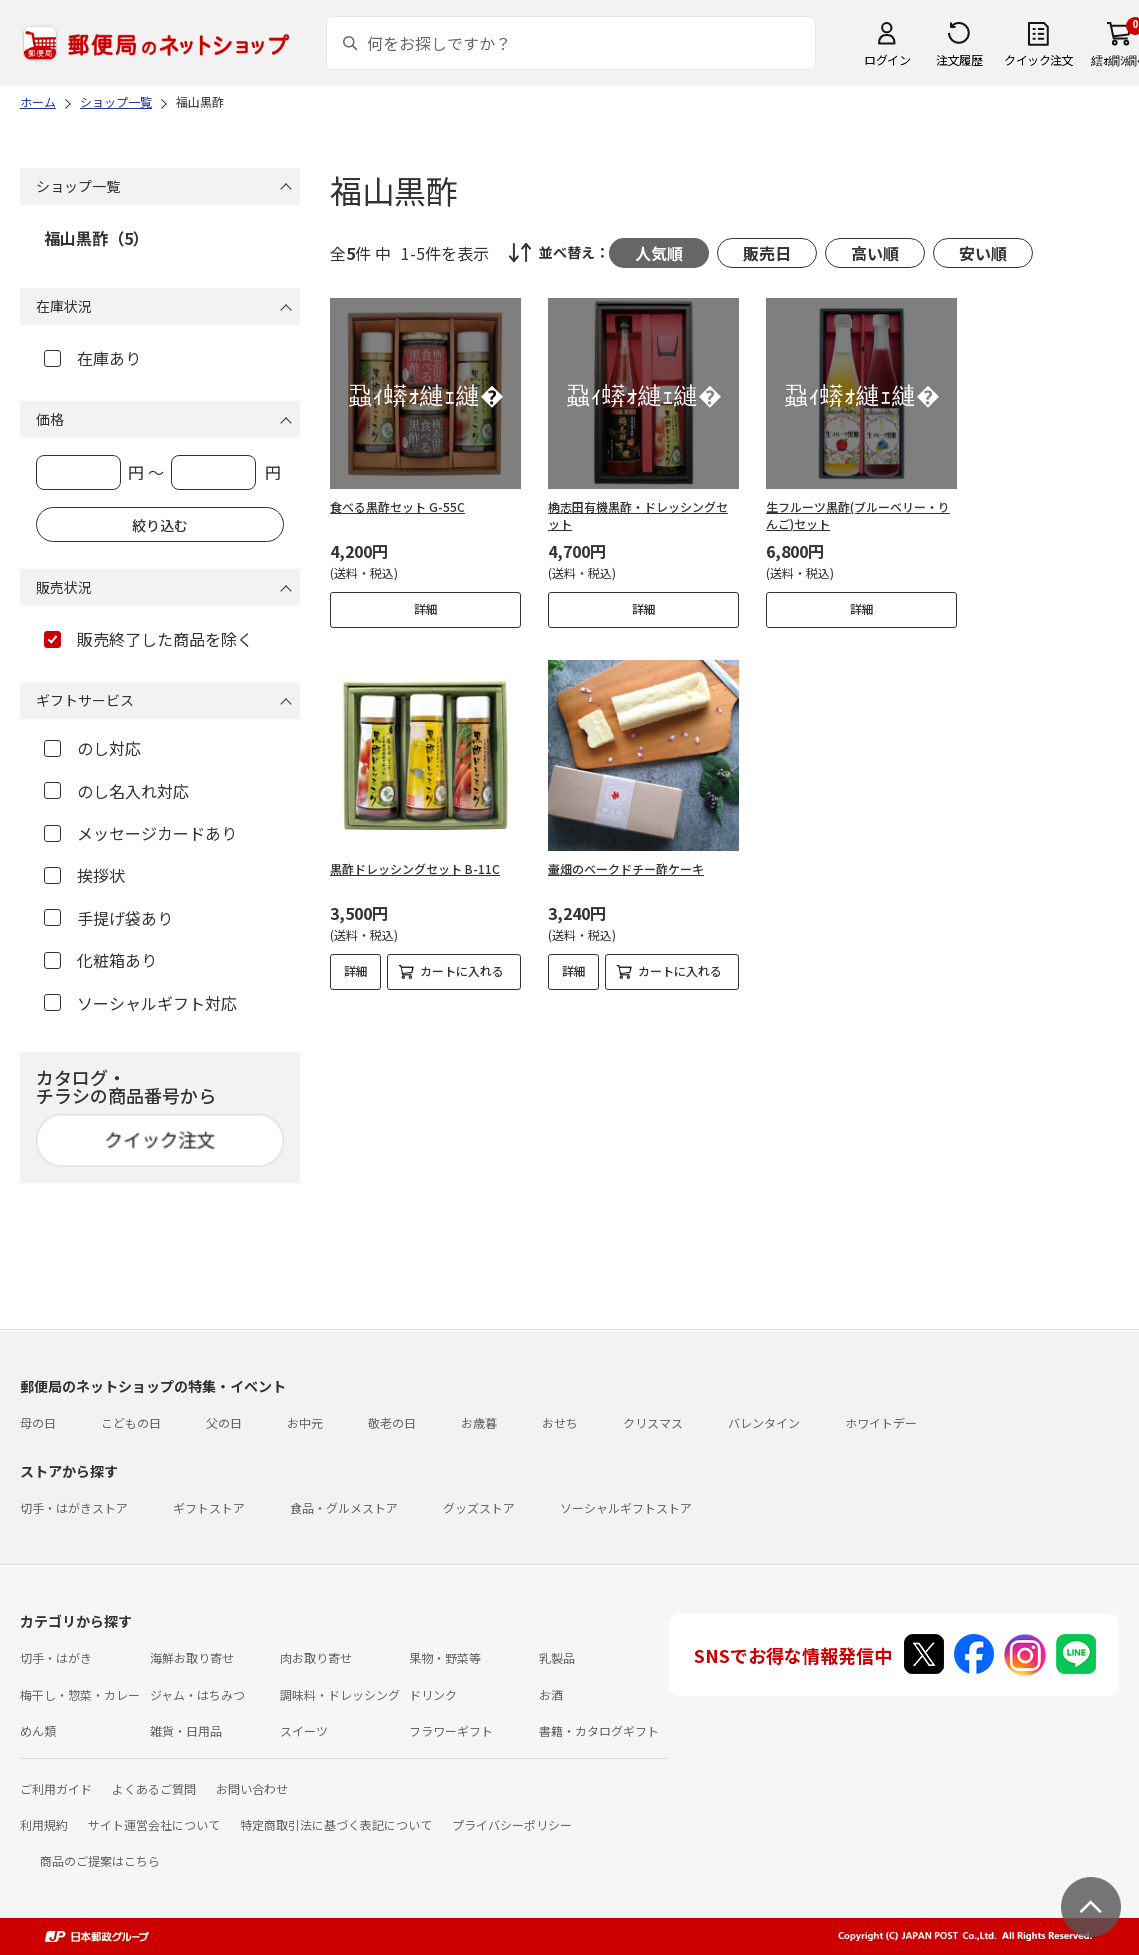  What do you see at coordinates (305, 1422) in the screenshot?
I see `お中元` at bounding box center [305, 1422].